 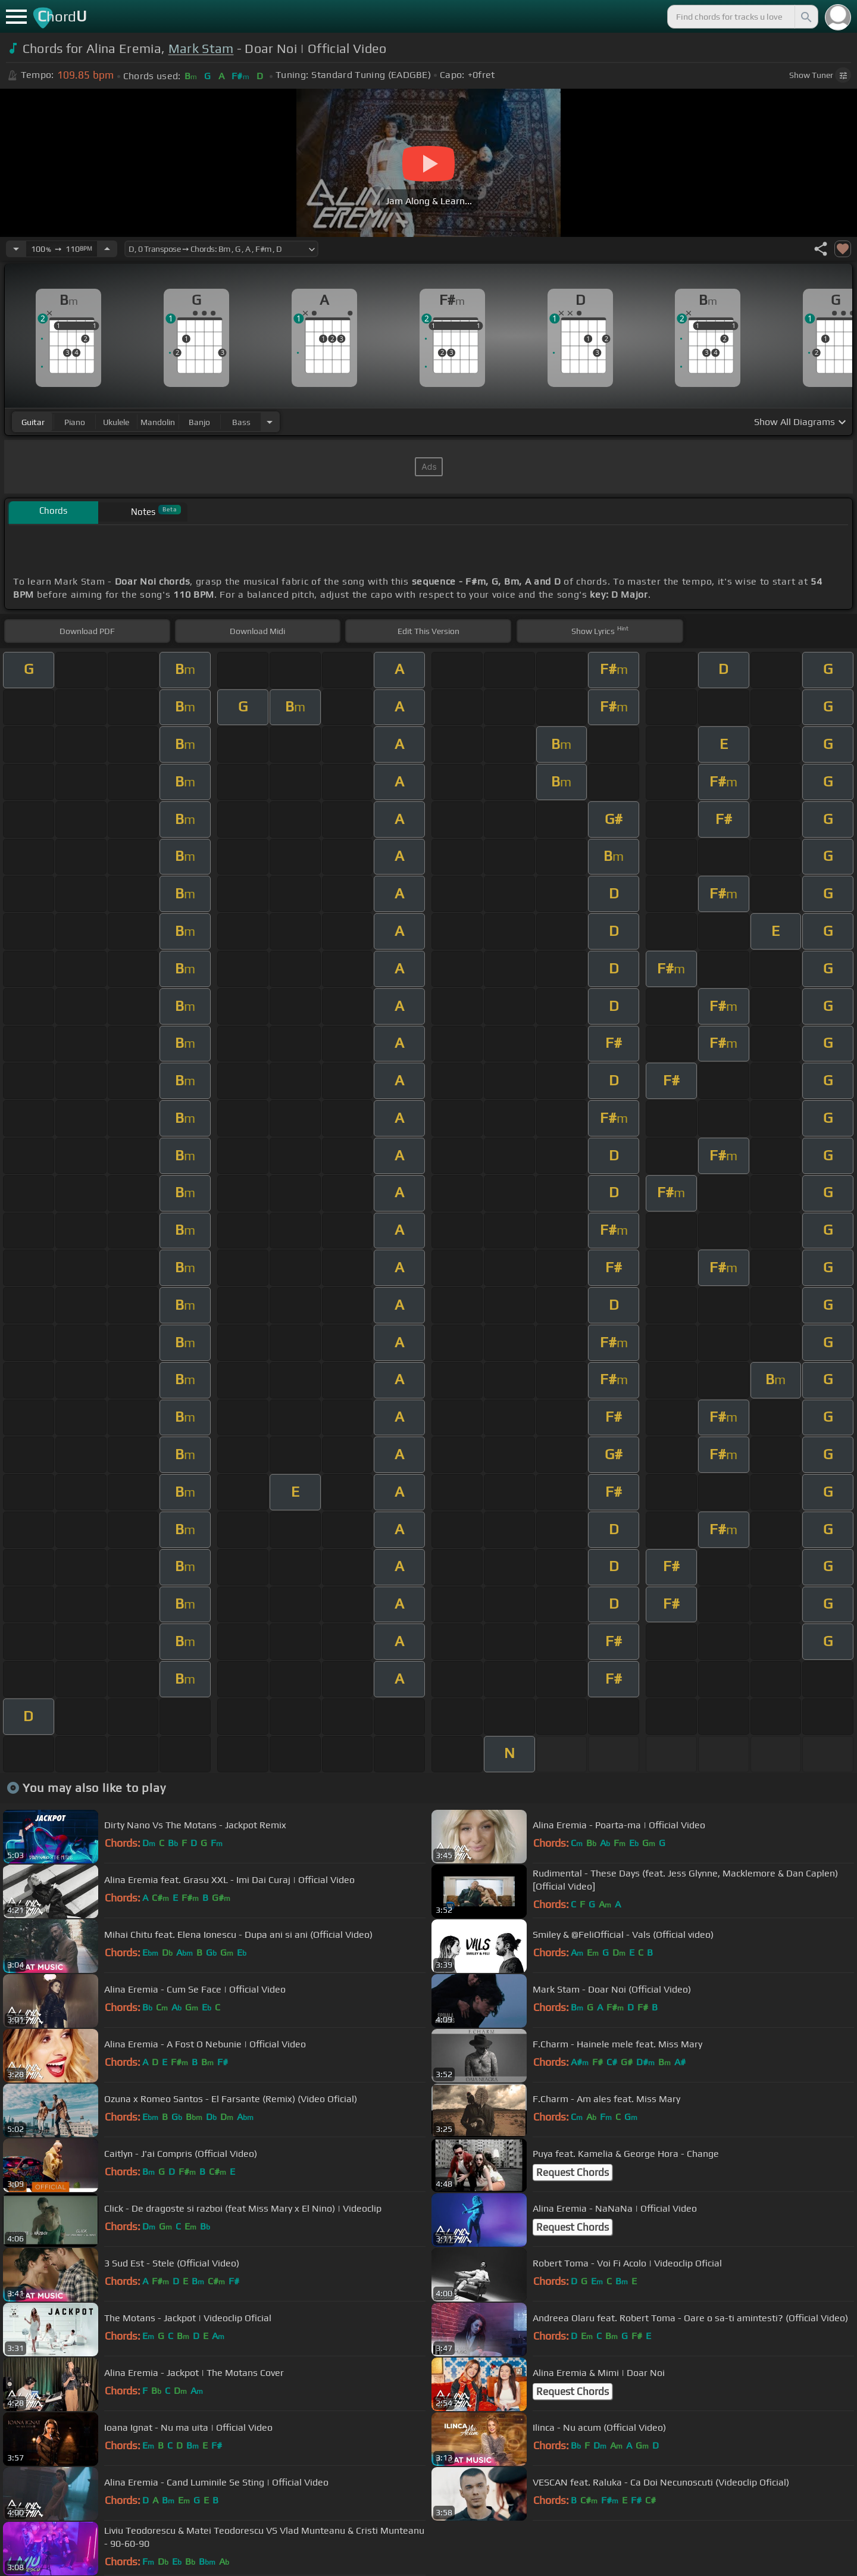 What do you see at coordinates (16, 249) in the screenshot?
I see `[Decrease Tempo]` at bounding box center [16, 249].